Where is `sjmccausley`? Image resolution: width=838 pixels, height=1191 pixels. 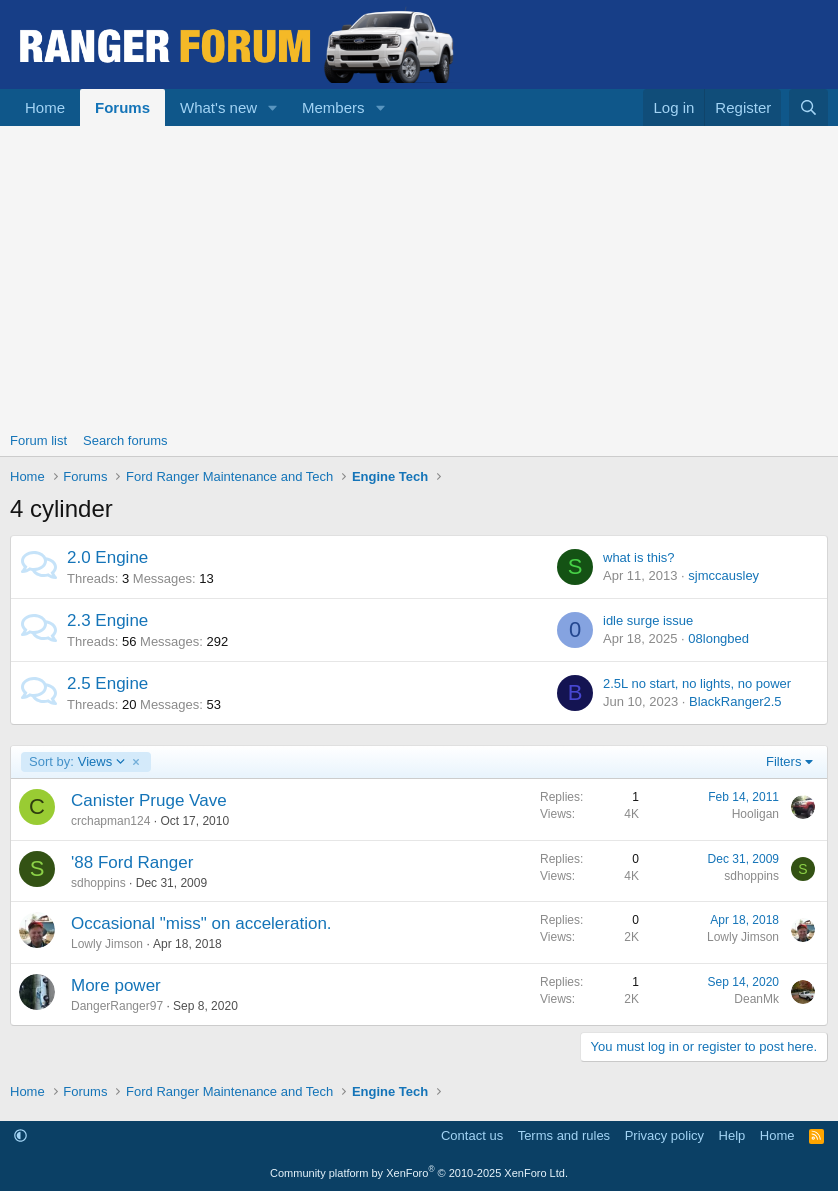 sjmccausley is located at coordinates (723, 575).